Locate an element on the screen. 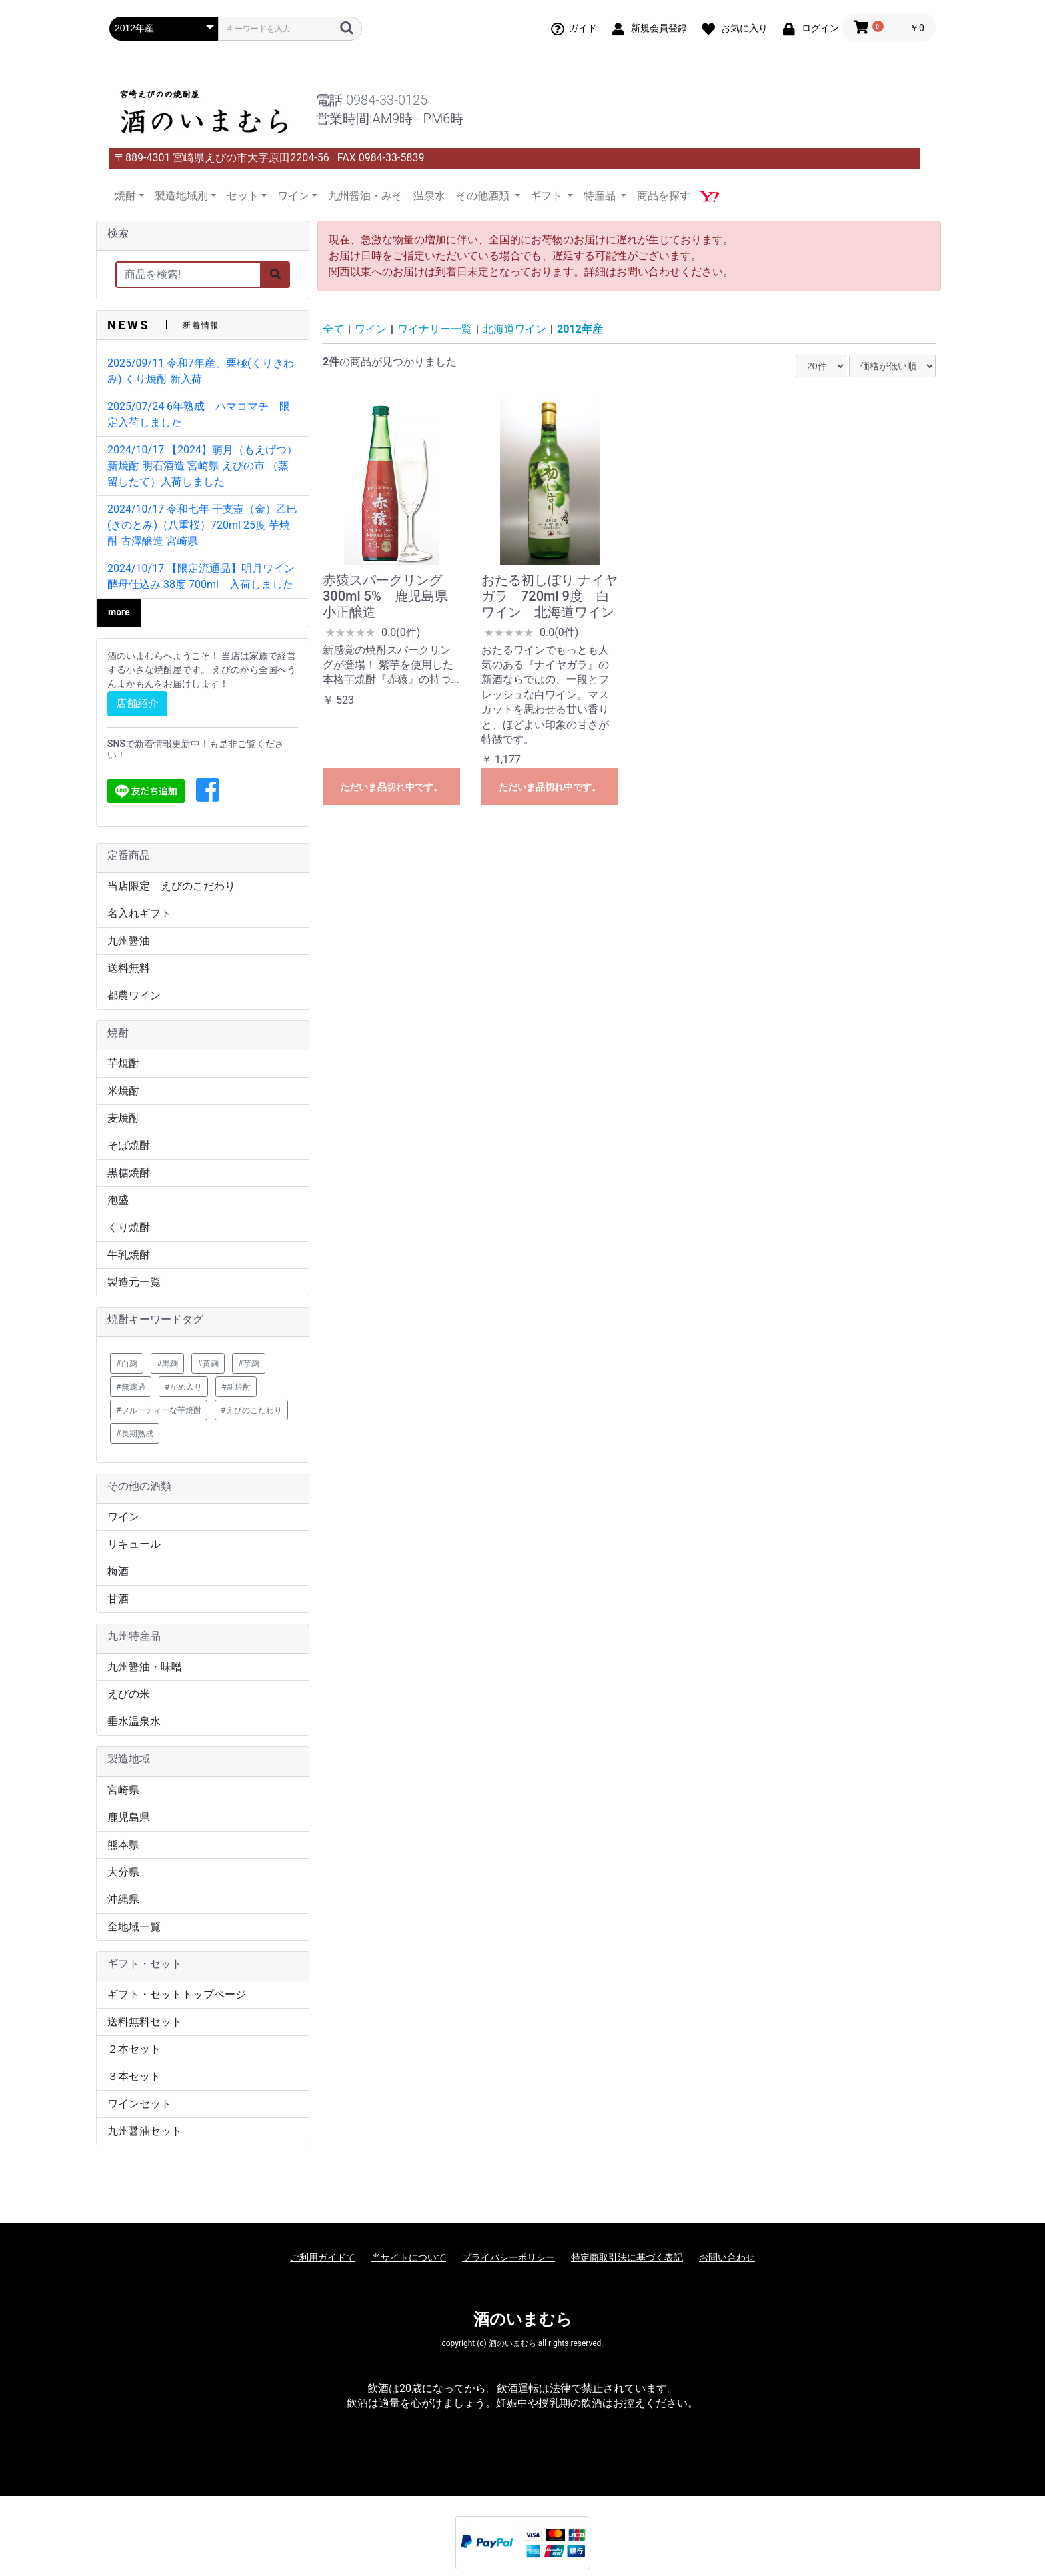 This screenshot has width=1045, height=2576. 牛乳焼酎 is located at coordinates (128, 1254).